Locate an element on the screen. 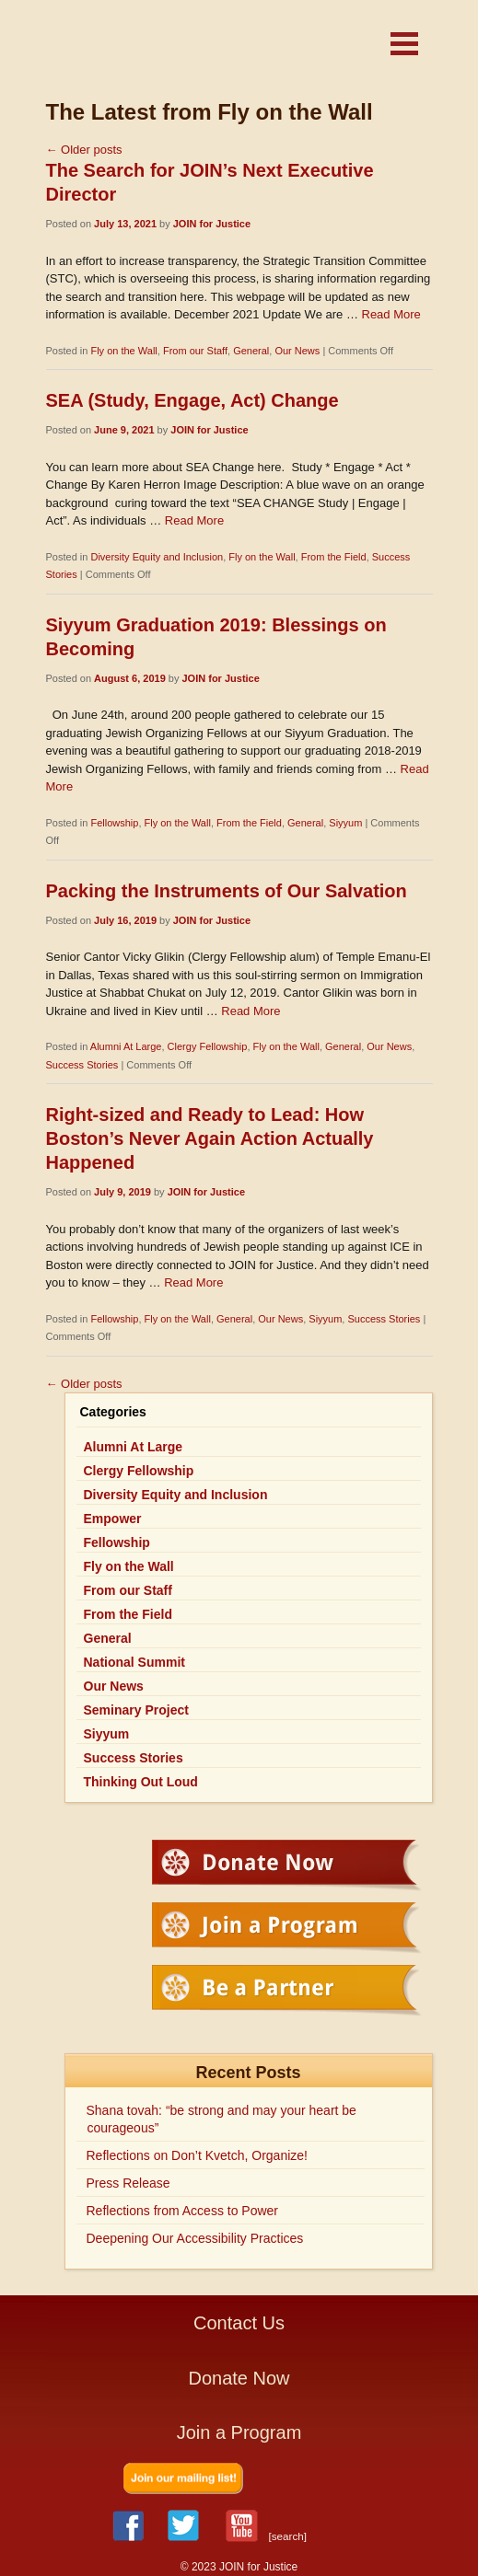  Deepening Our Accessibility Practices is located at coordinates (195, 2238).